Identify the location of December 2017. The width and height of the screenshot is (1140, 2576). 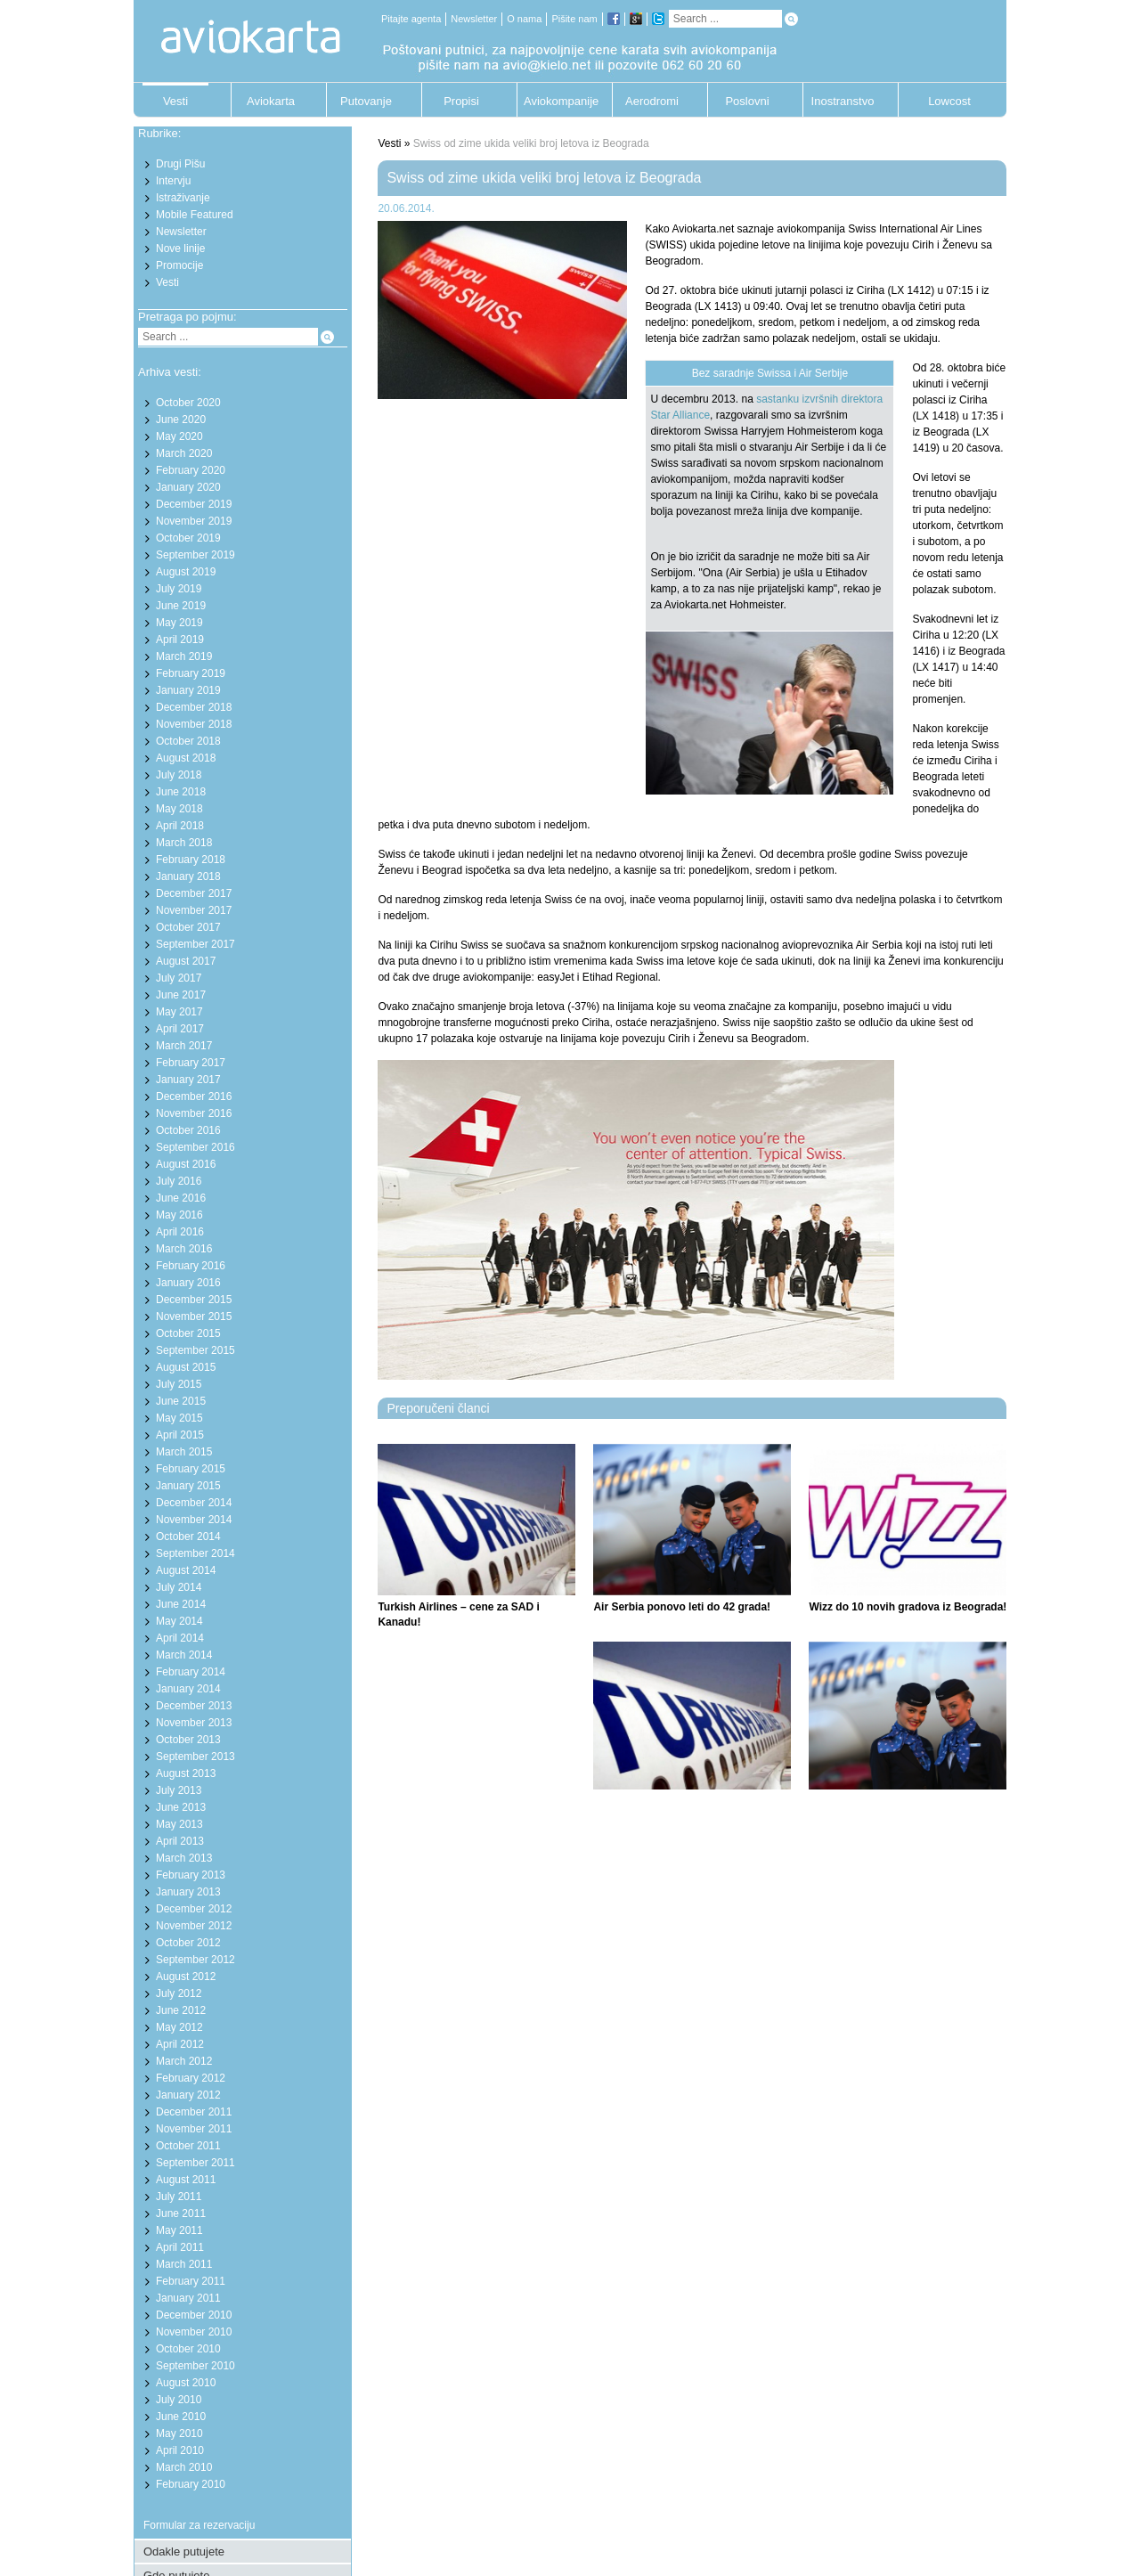
(194, 893).